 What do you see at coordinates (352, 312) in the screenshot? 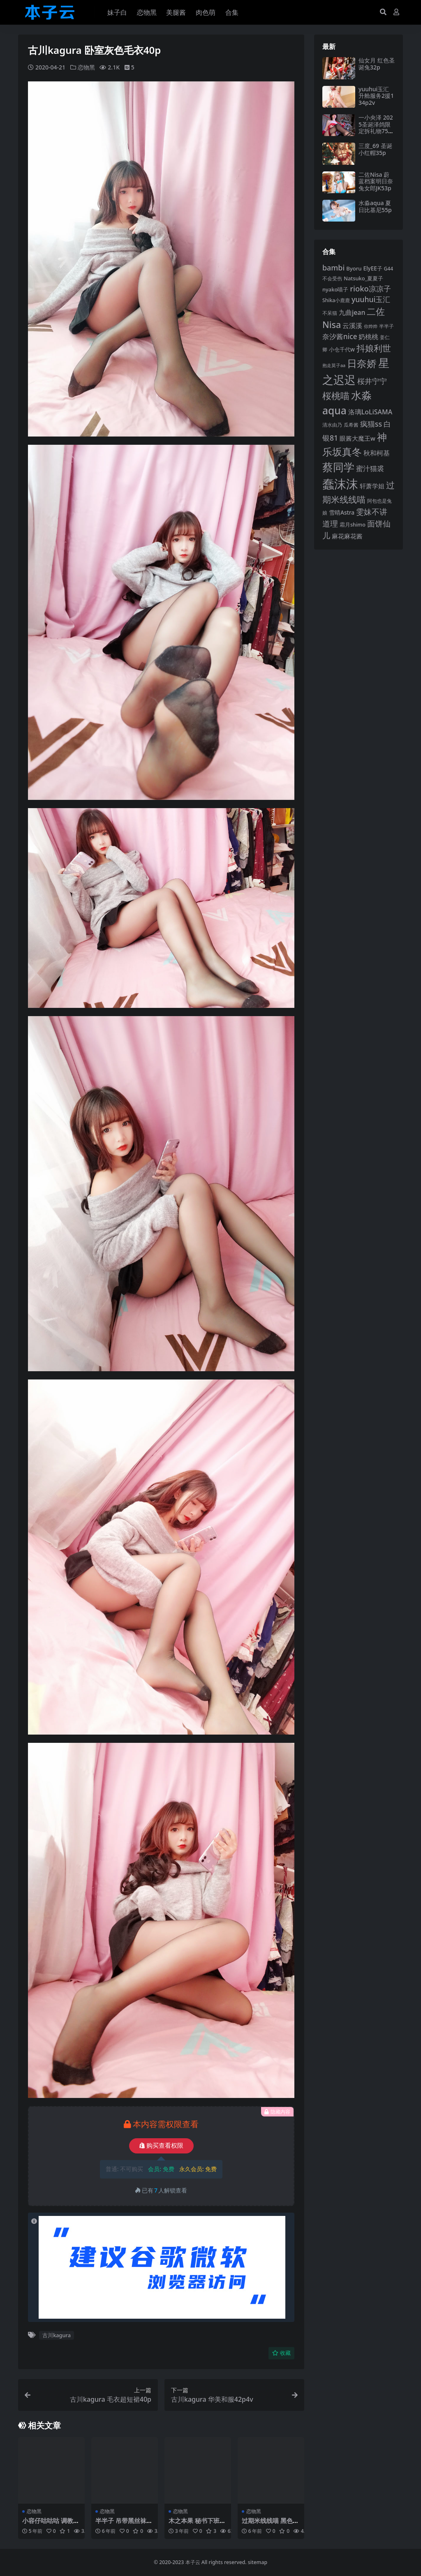
I see `九曲jean [九曲jean (114 项)]` at bounding box center [352, 312].